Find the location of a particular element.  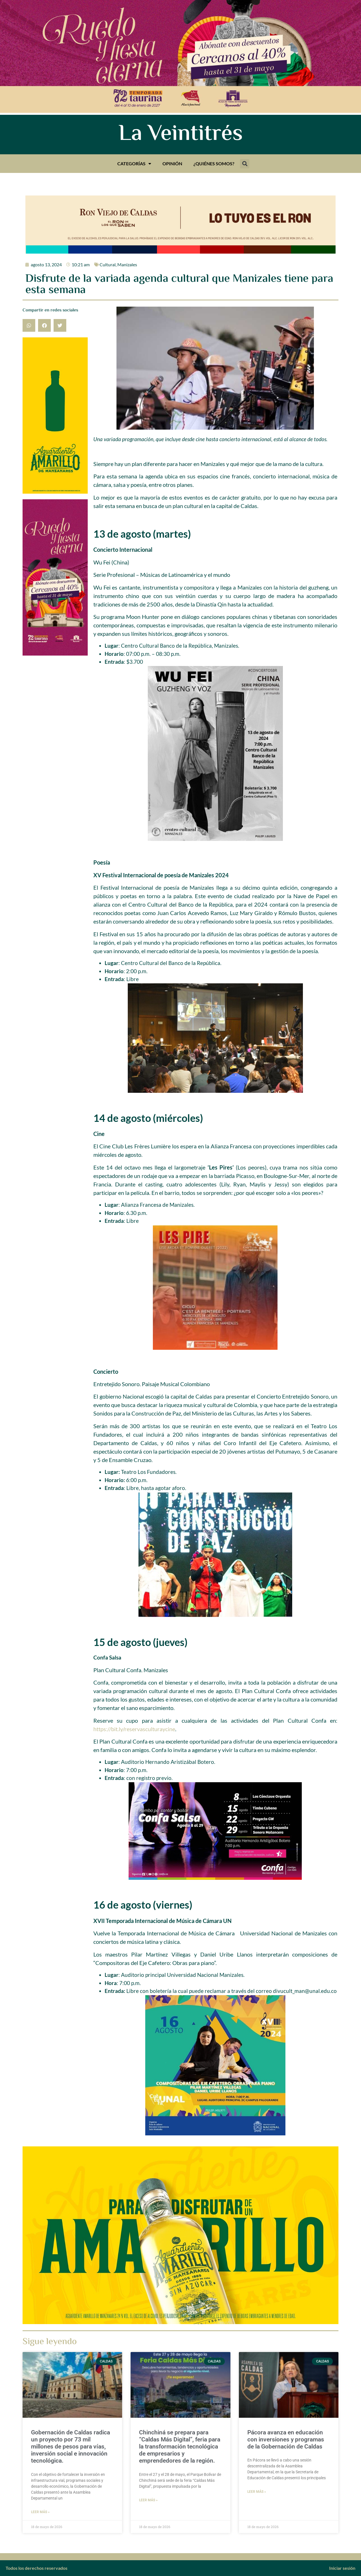

https://bit.ly/reservasculturaycine is located at coordinates (134, 1729).